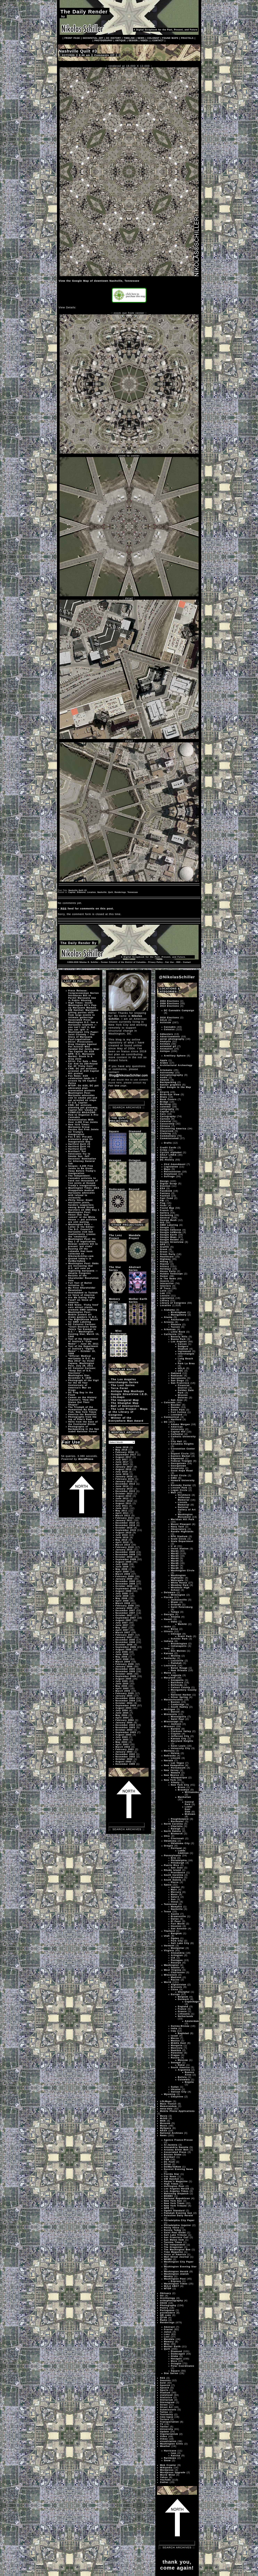  Describe the element at coordinates (120, 40) in the screenshot. I see `ANTIQUE` at that location.